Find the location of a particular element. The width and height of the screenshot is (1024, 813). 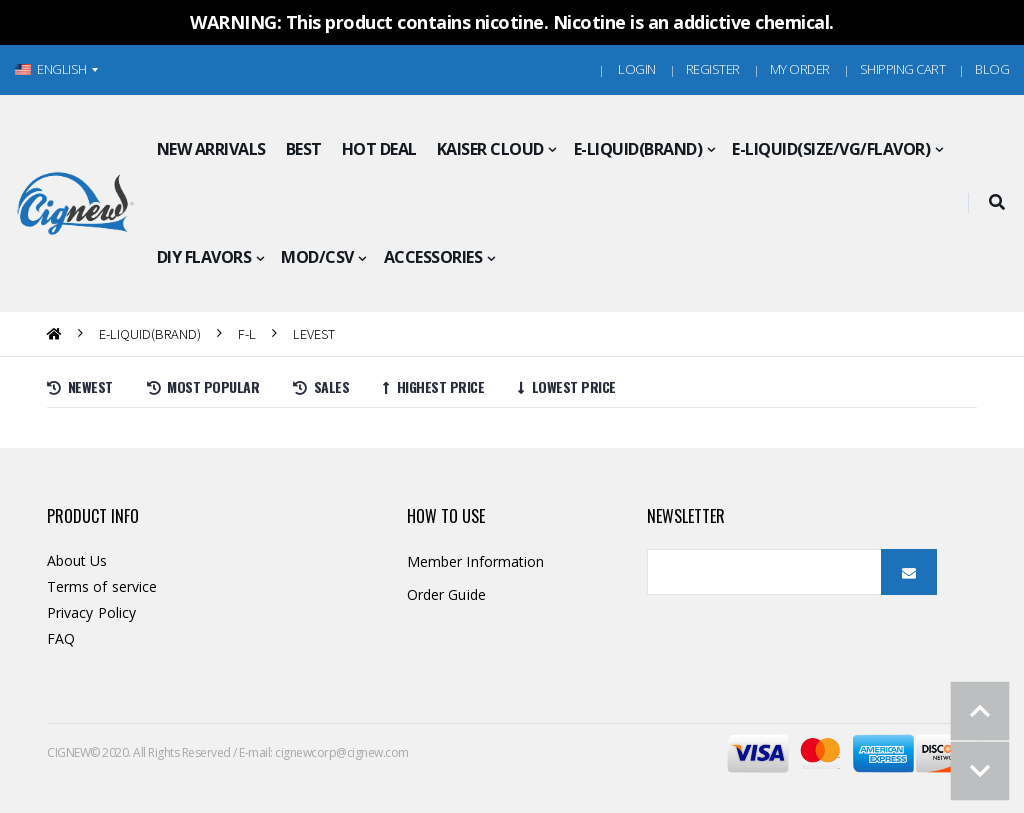

MOD/CSV is located at coordinates (317, 257).